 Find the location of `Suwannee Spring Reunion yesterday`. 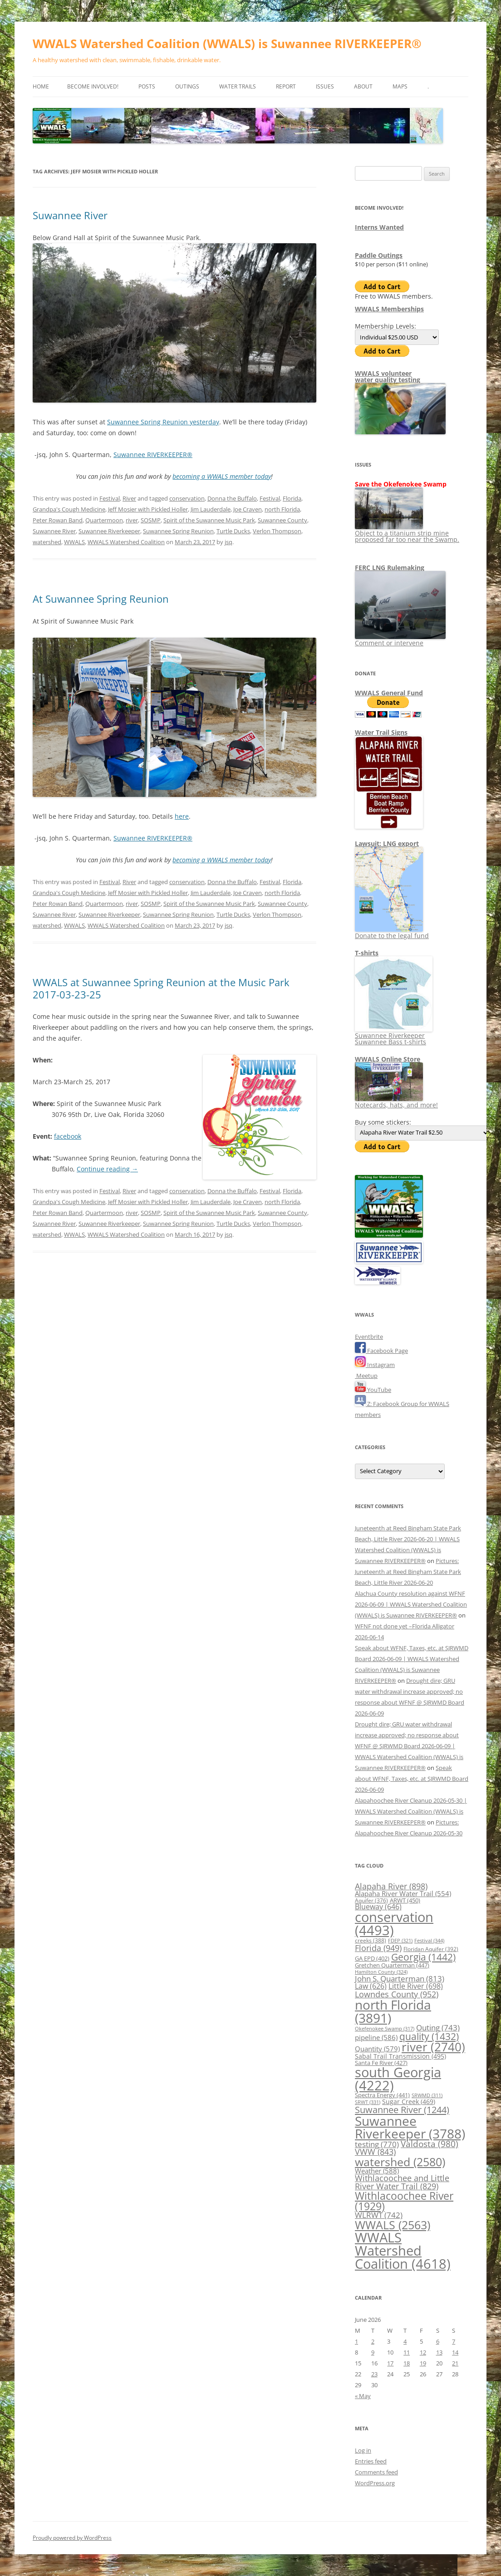

Suwannee Spring Reunion yesterday is located at coordinates (163, 422).